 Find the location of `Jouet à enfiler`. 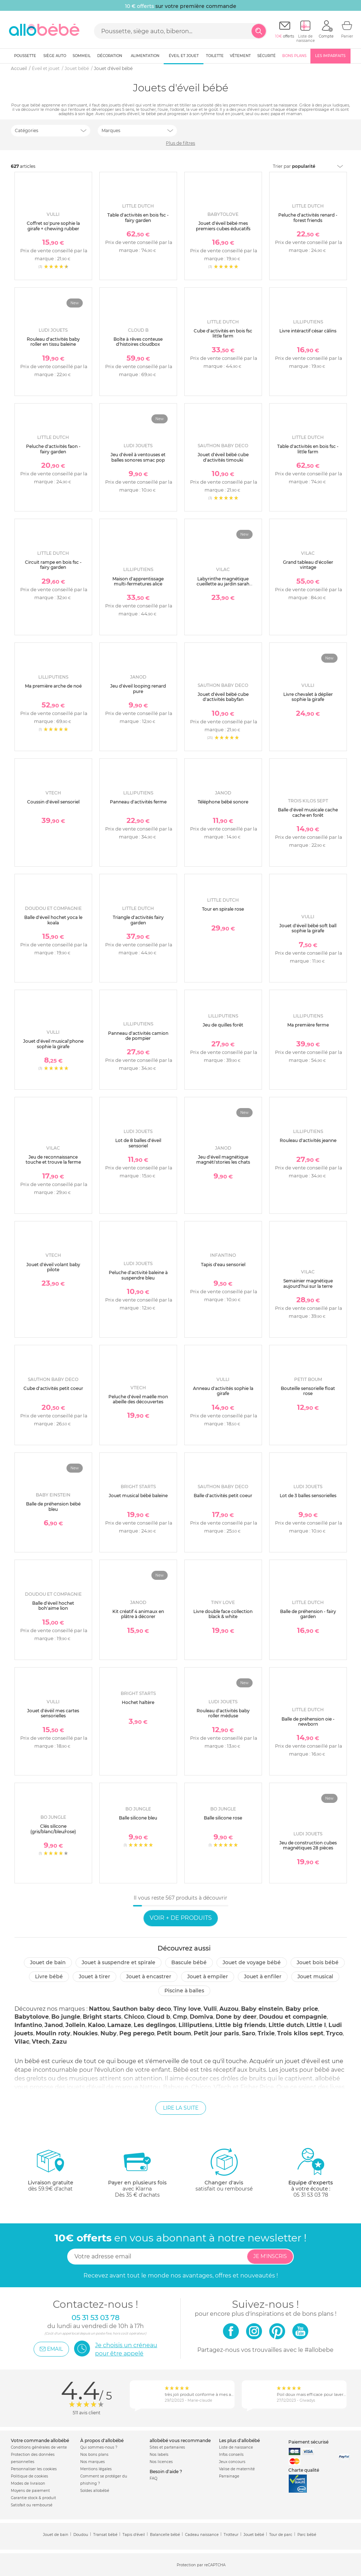

Jouet à enfiler is located at coordinates (263, 1976).